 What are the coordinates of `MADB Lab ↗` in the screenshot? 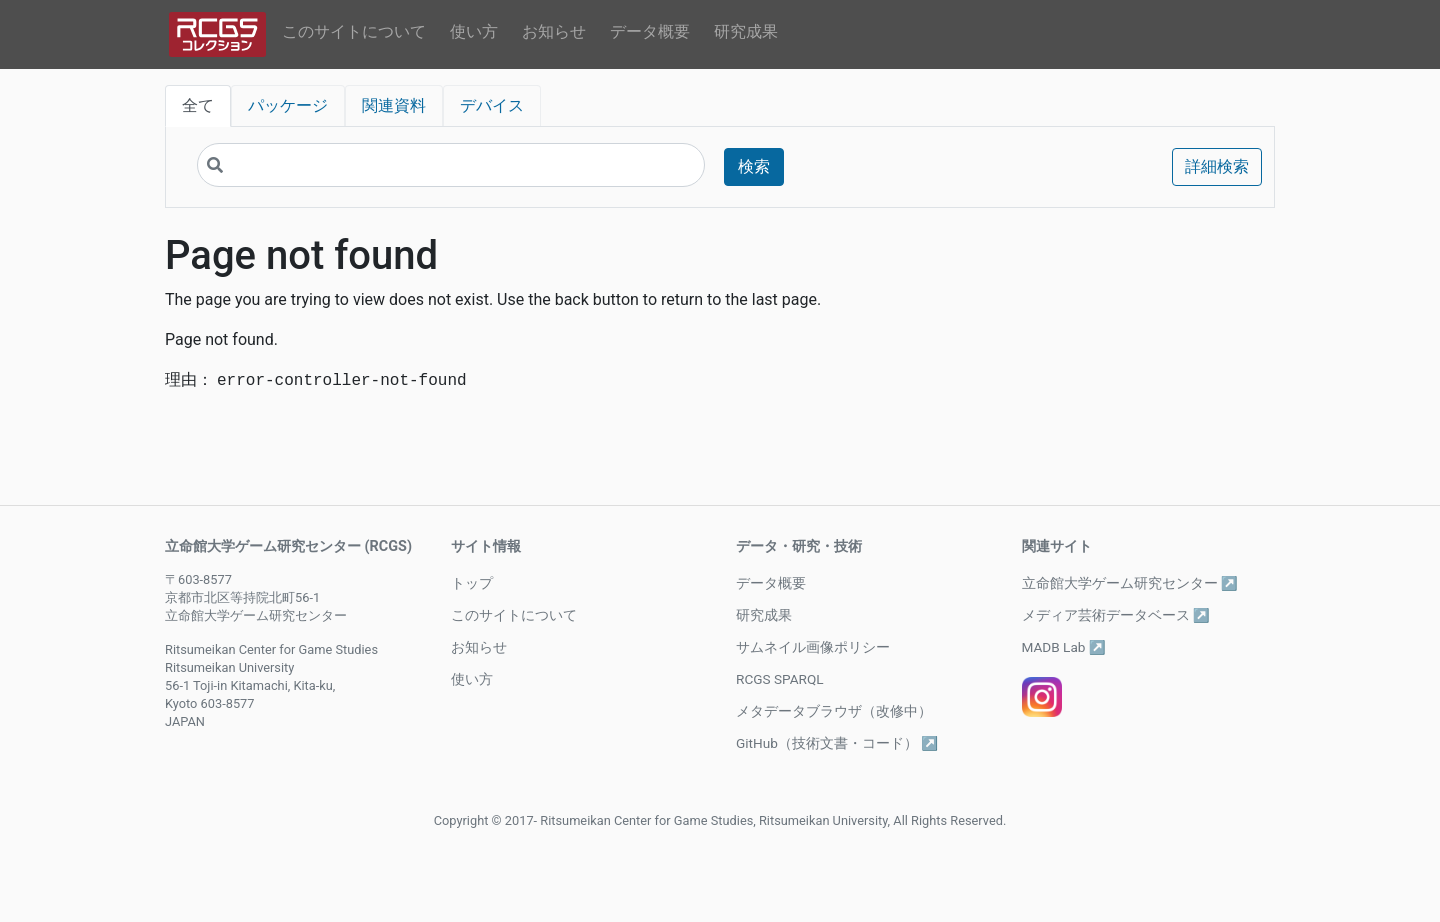 It's located at (1064, 647).